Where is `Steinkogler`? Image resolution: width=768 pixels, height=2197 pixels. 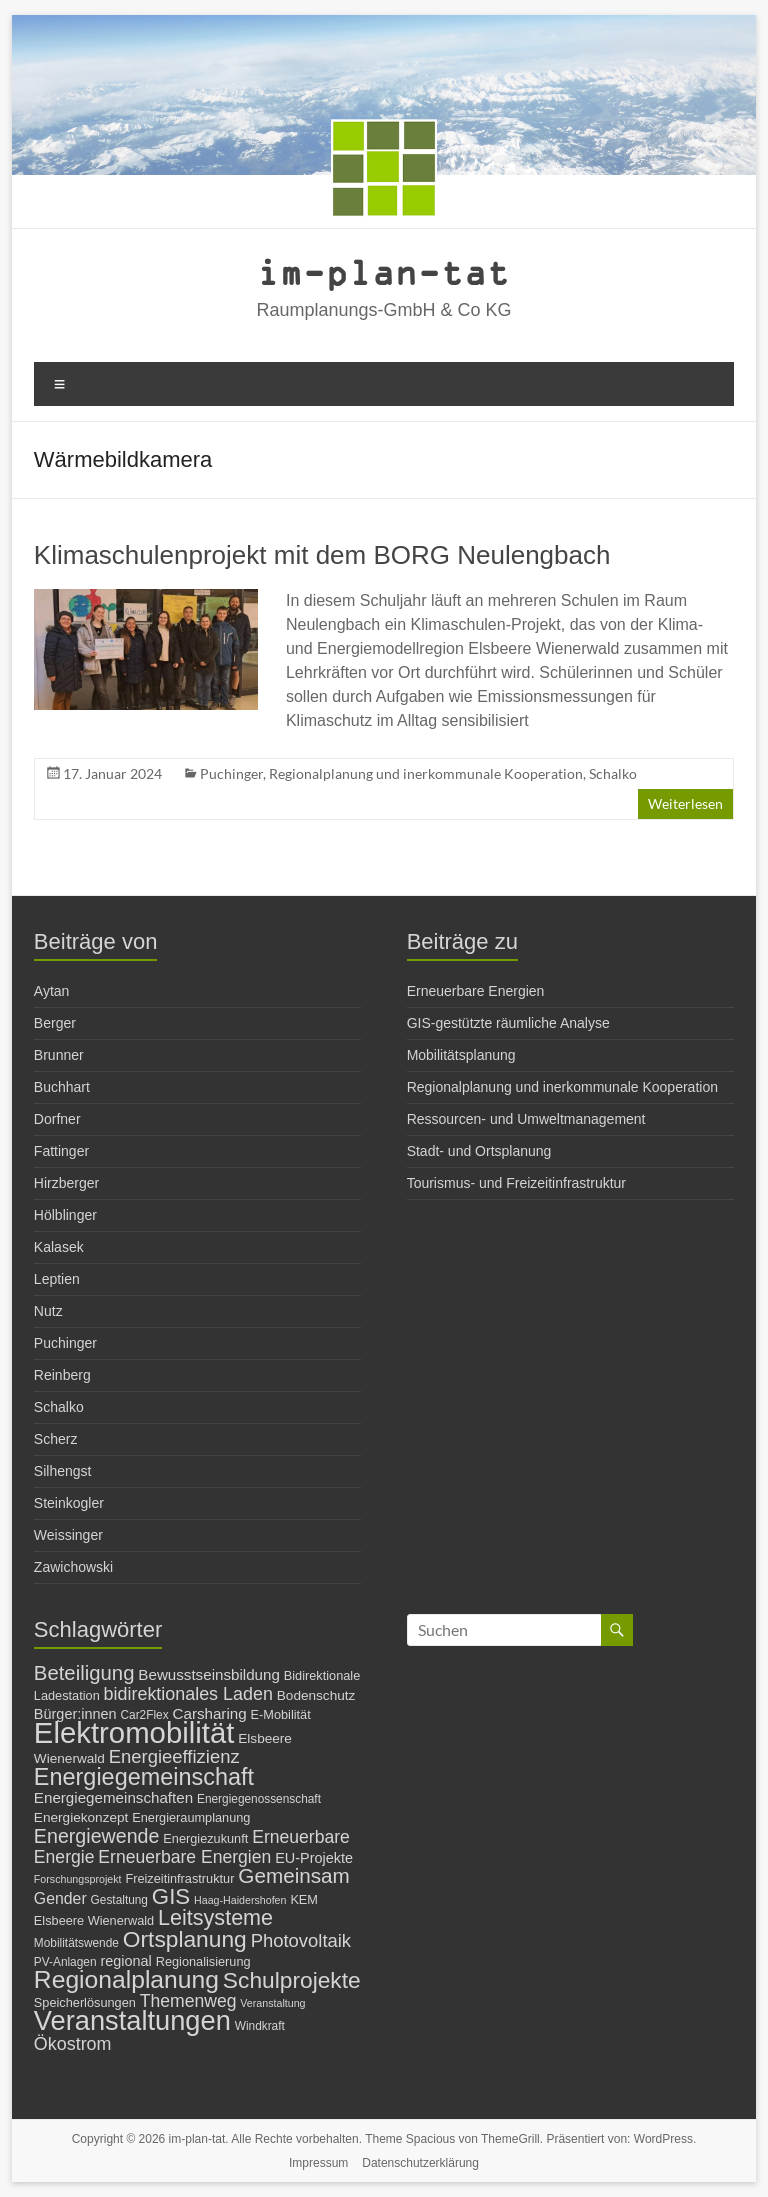
Steinkogler is located at coordinates (69, 1503).